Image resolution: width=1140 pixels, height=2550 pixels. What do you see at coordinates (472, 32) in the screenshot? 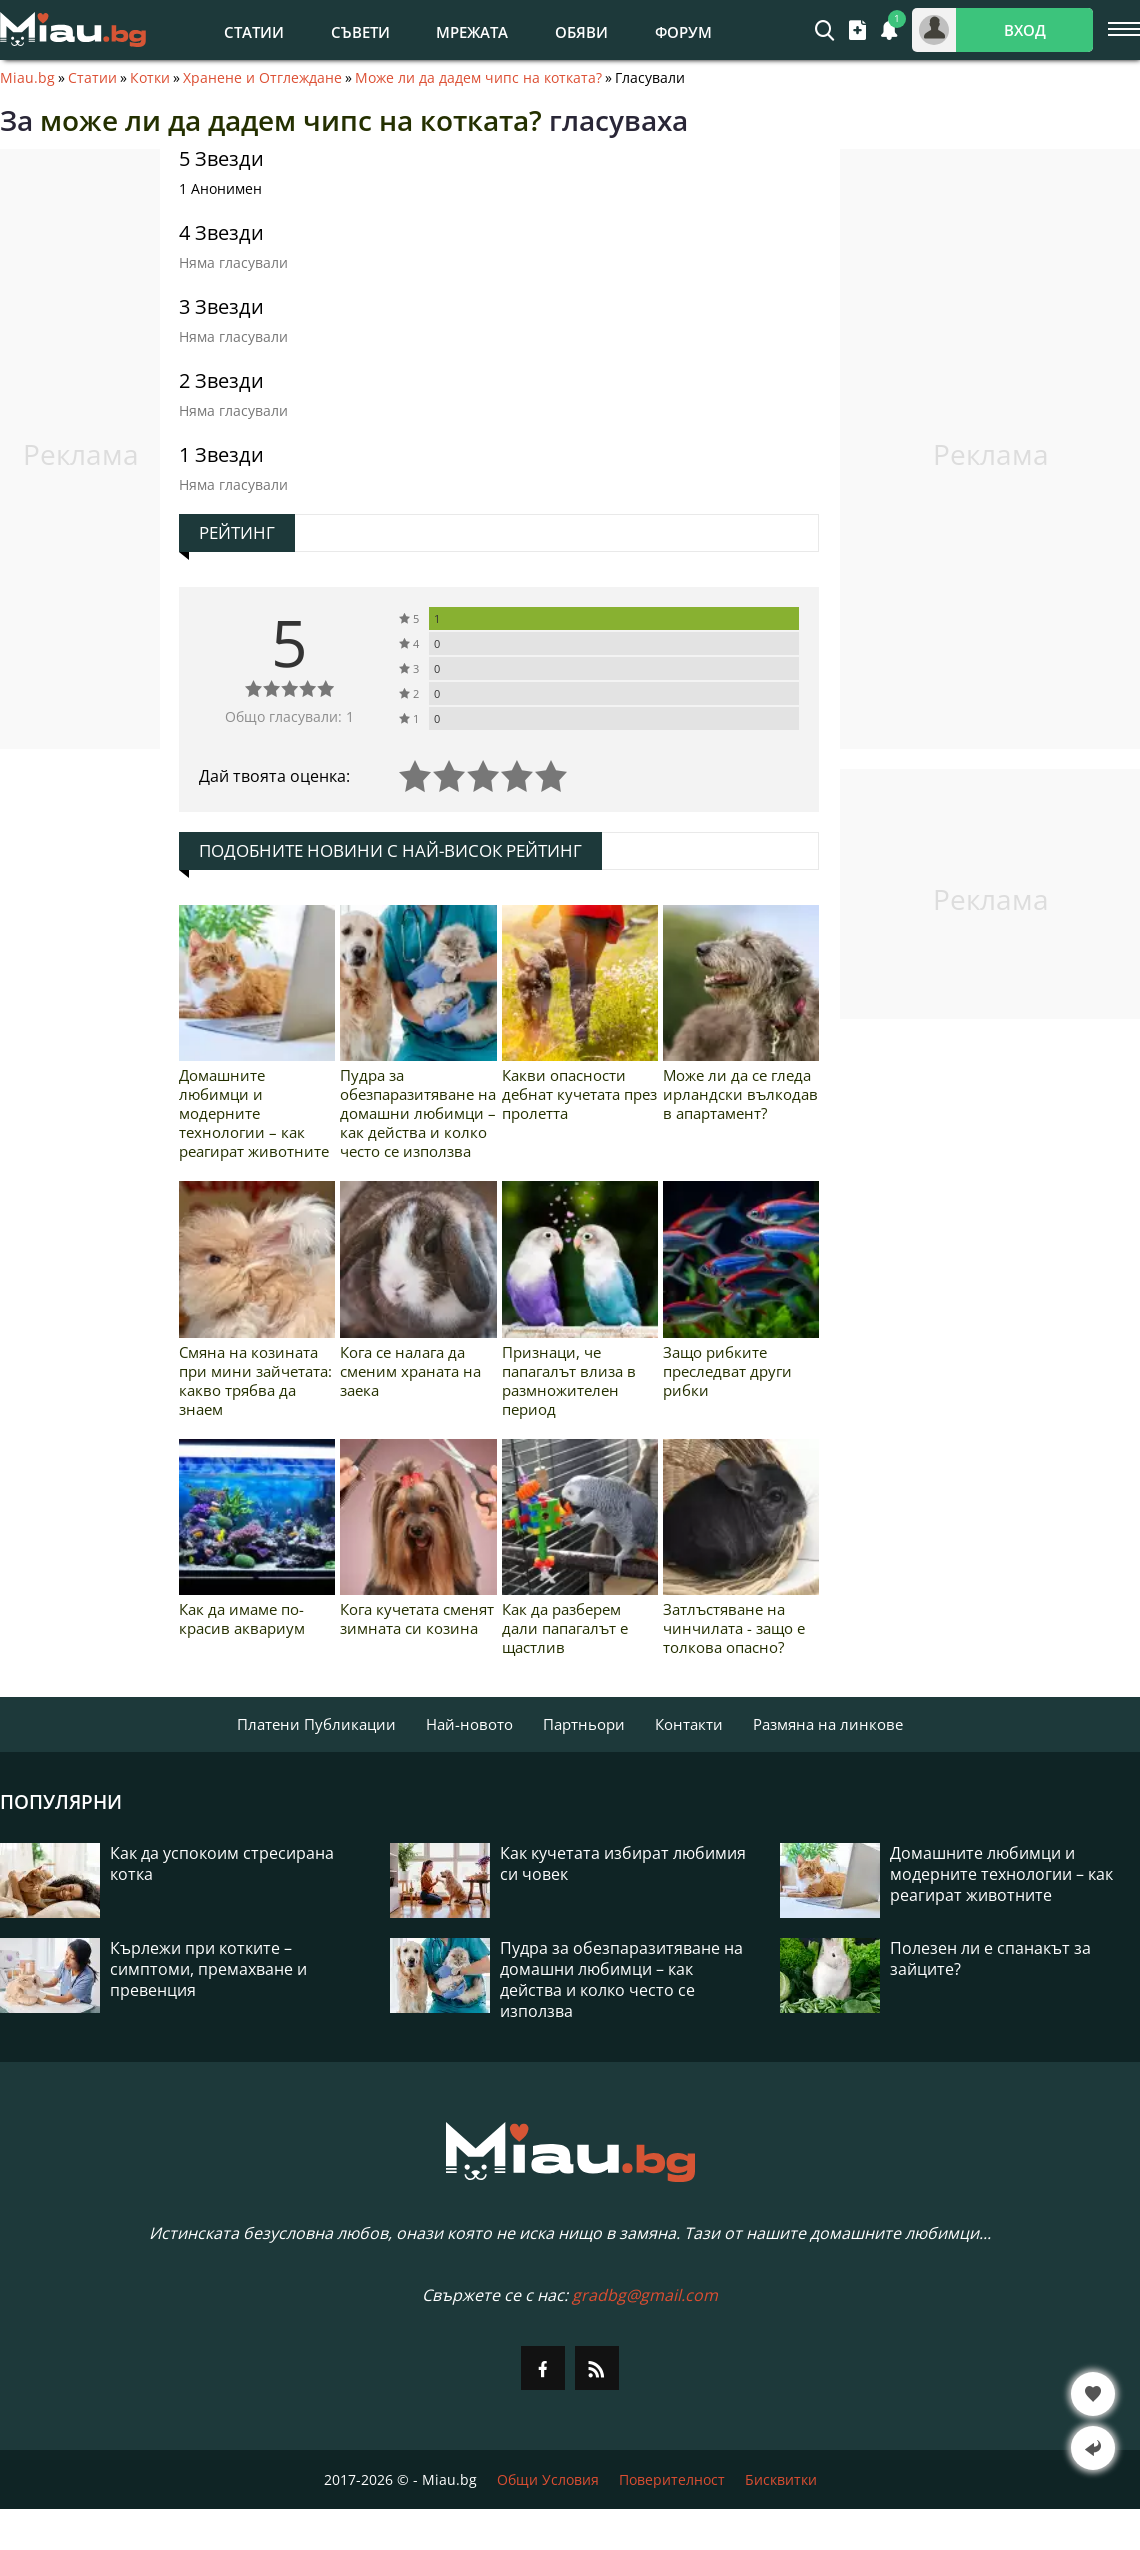
I see `Мрежата` at bounding box center [472, 32].